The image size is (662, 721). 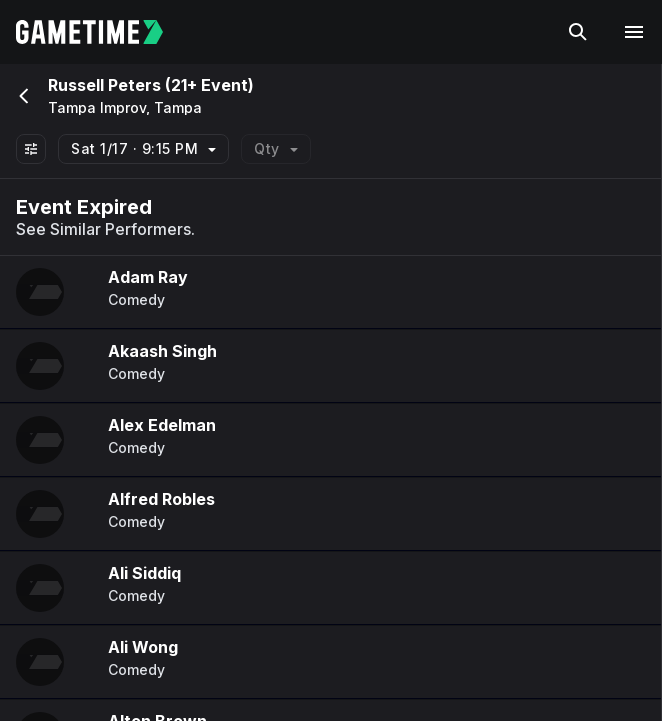 What do you see at coordinates (125, 108) in the screenshot?
I see `Tampa Improv, Tampa` at bounding box center [125, 108].